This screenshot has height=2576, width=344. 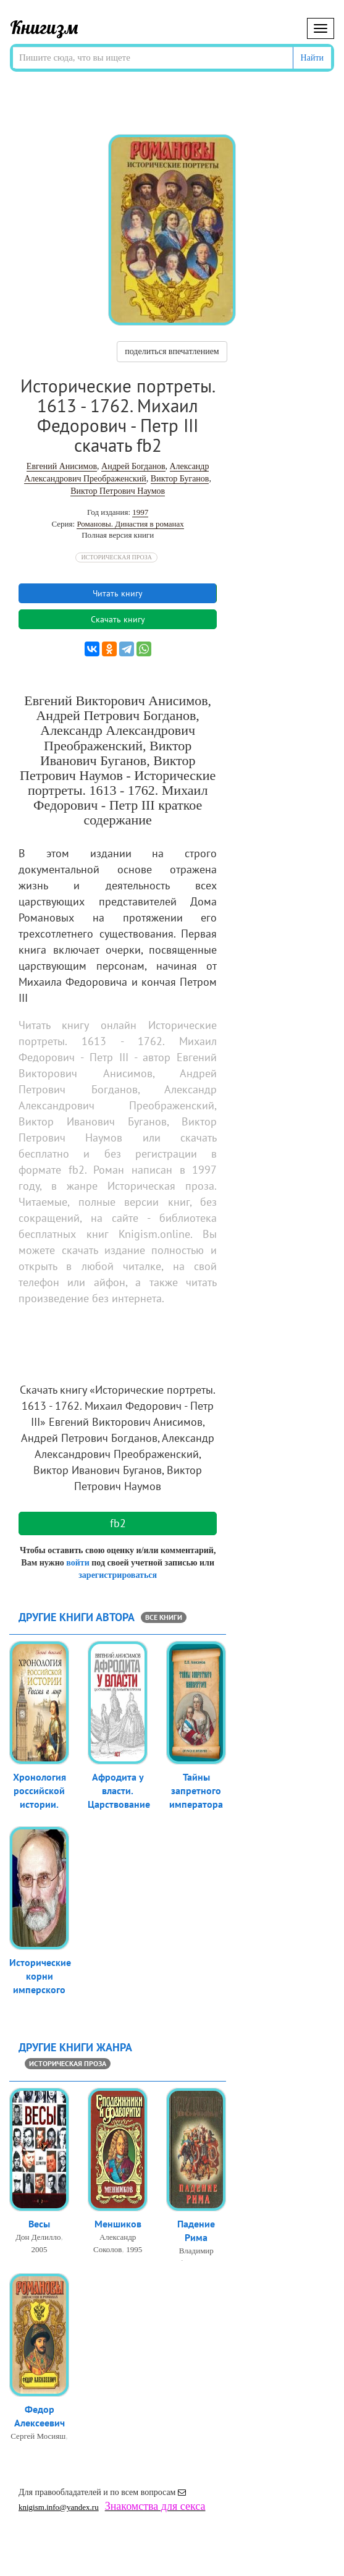 I want to click on Сергей Мосияш, so click(x=37, y=2437).